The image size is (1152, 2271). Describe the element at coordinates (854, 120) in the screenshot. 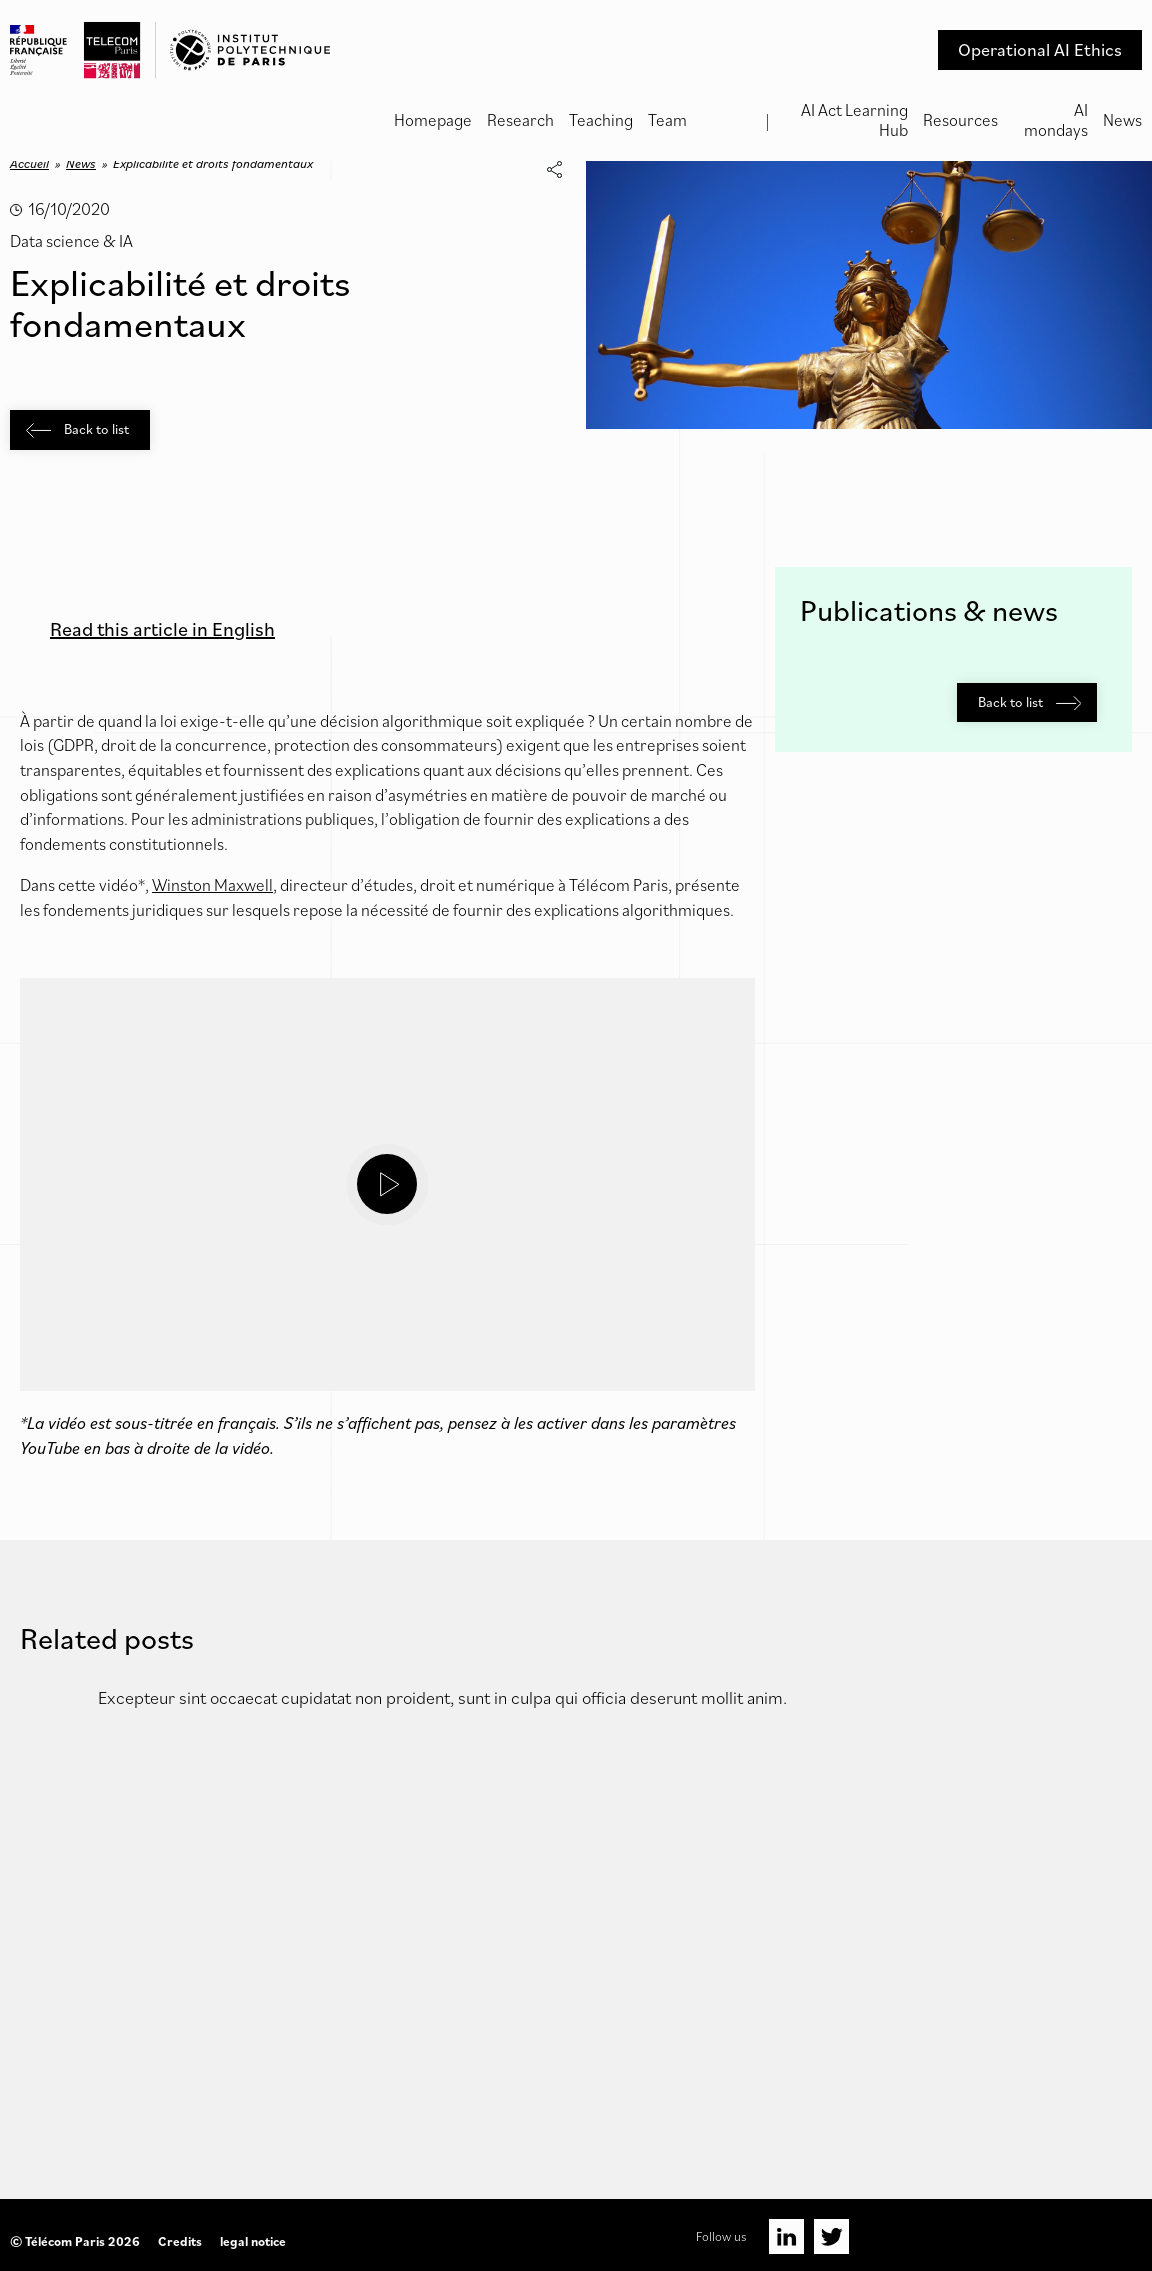

I see `AI Act Learning Hub` at that location.